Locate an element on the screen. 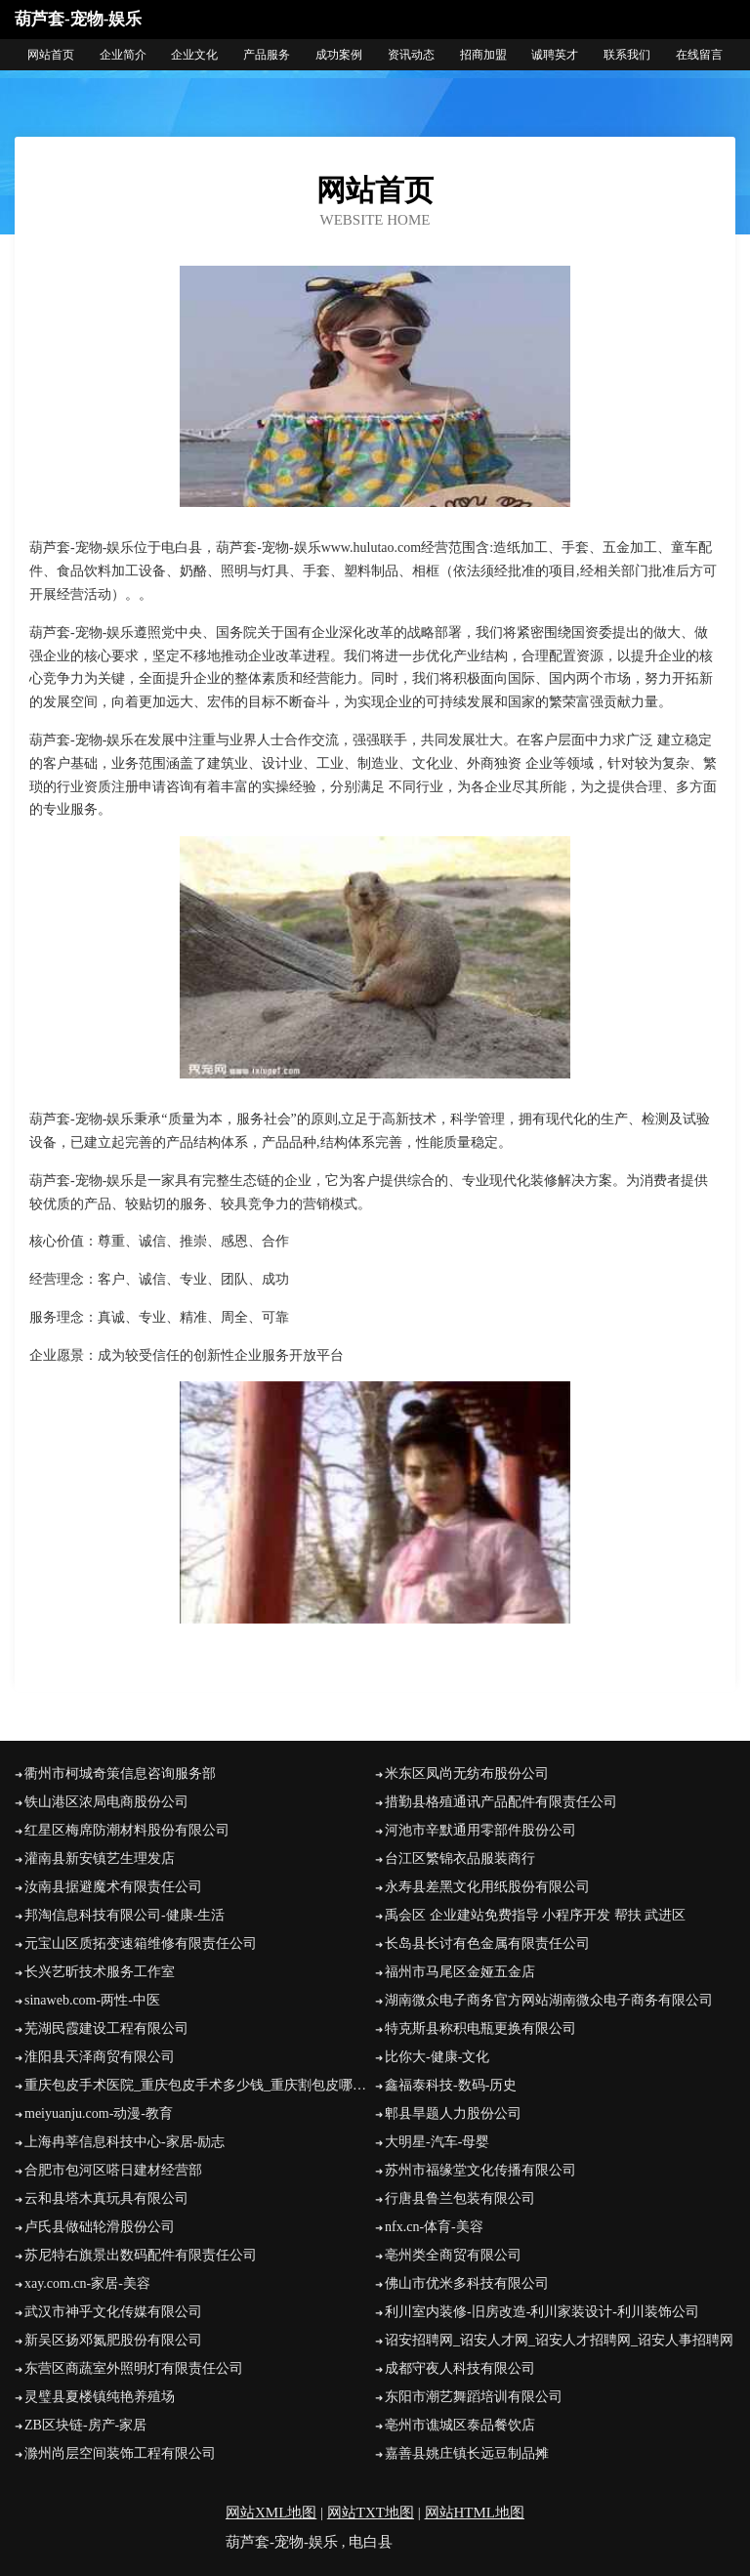 Image resolution: width=750 pixels, height=2576 pixels. 禹会区 企业建站免费指导 小程序开发 帮扶 武进区 is located at coordinates (535, 1915).